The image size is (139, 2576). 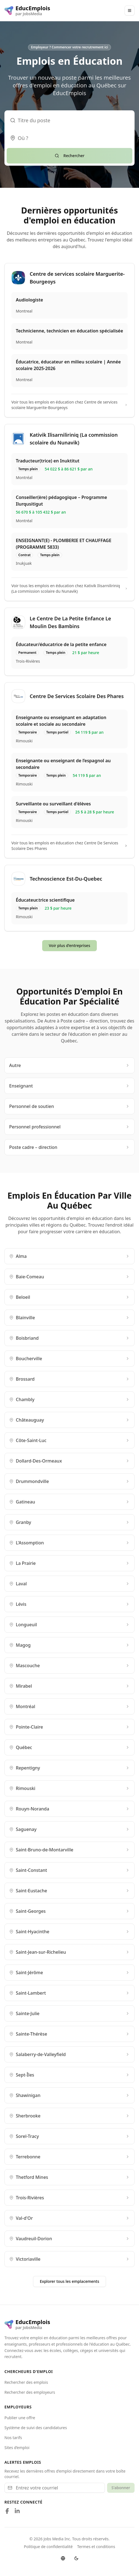 What do you see at coordinates (69, 404) in the screenshot?
I see `Voir tous les emplois en éducation chez Centre de services scolaire Marguerite-Bourgeoys` at bounding box center [69, 404].